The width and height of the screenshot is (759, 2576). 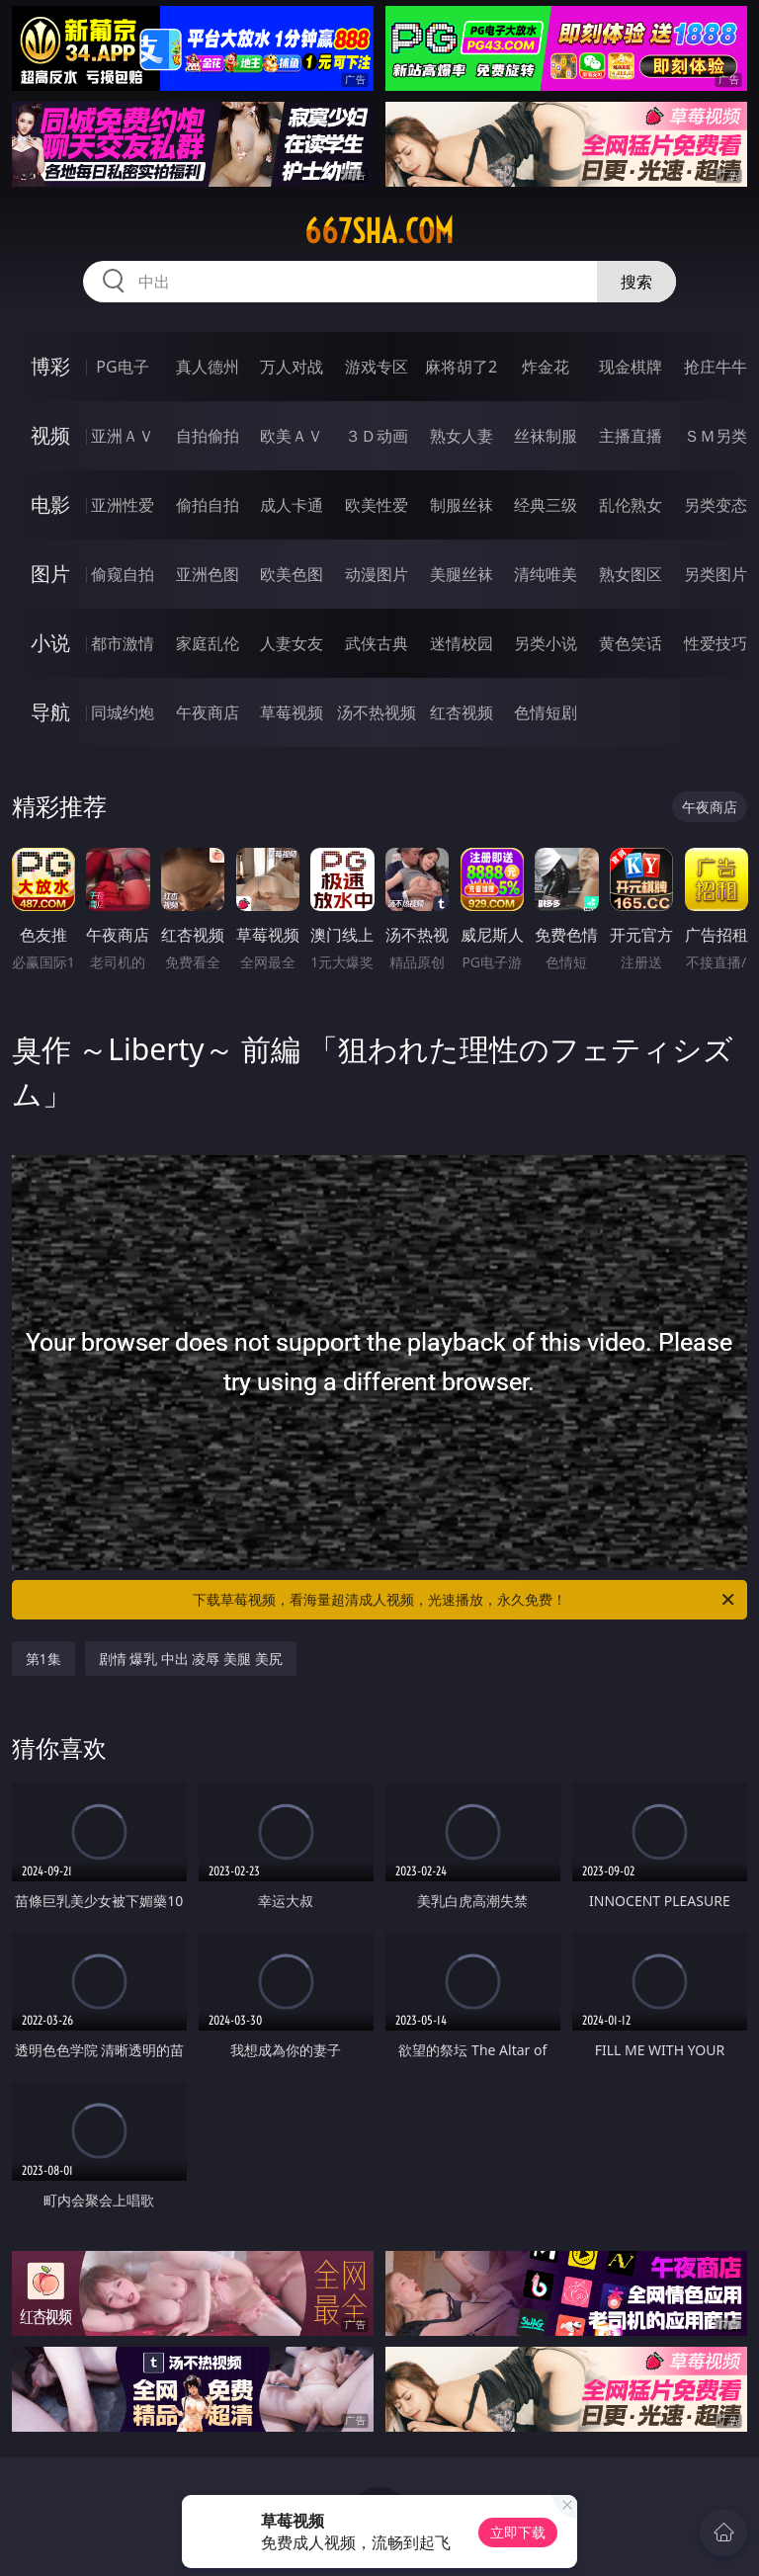 What do you see at coordinates (545, 436) in the screenshot?
I see `丝袜制服` at bounding box center [545, 436].